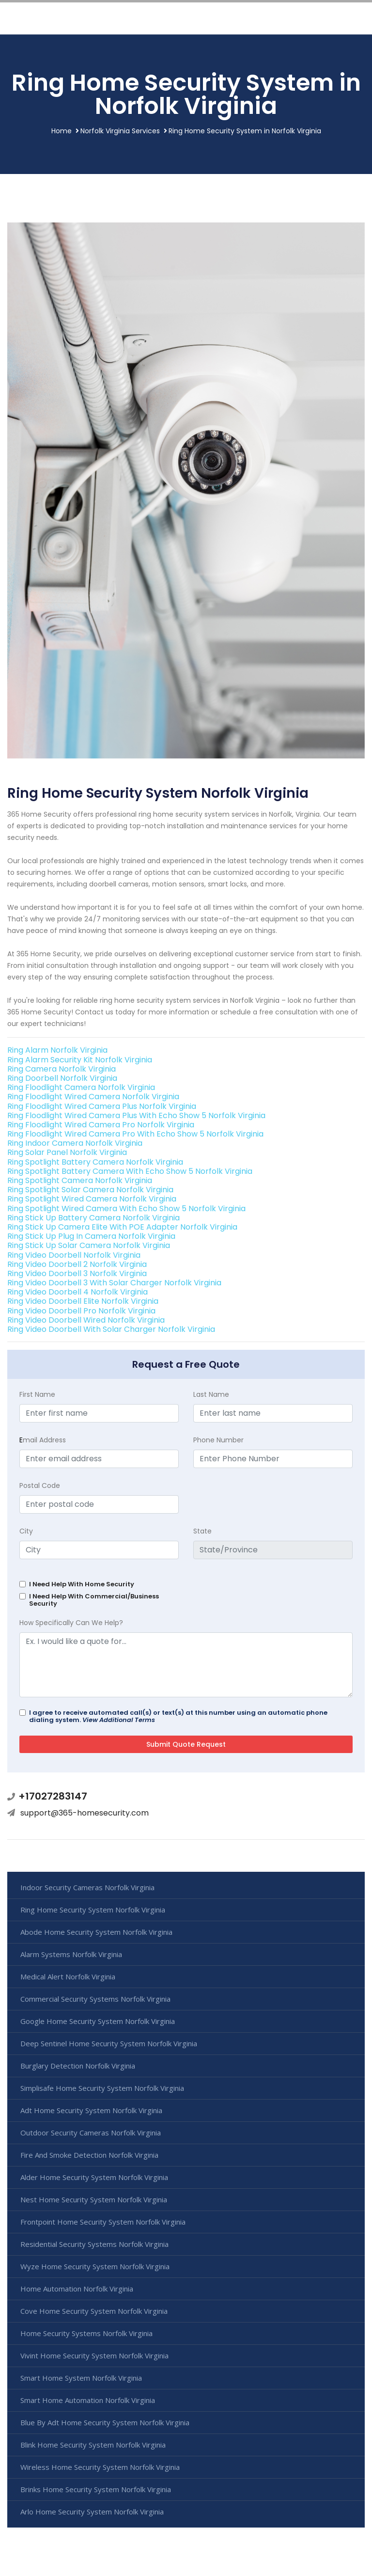  Describe the element at coordinates (95, 2266) in the screenshot. I see `Wyze Home Security System Norfolk Virginia` at that location.